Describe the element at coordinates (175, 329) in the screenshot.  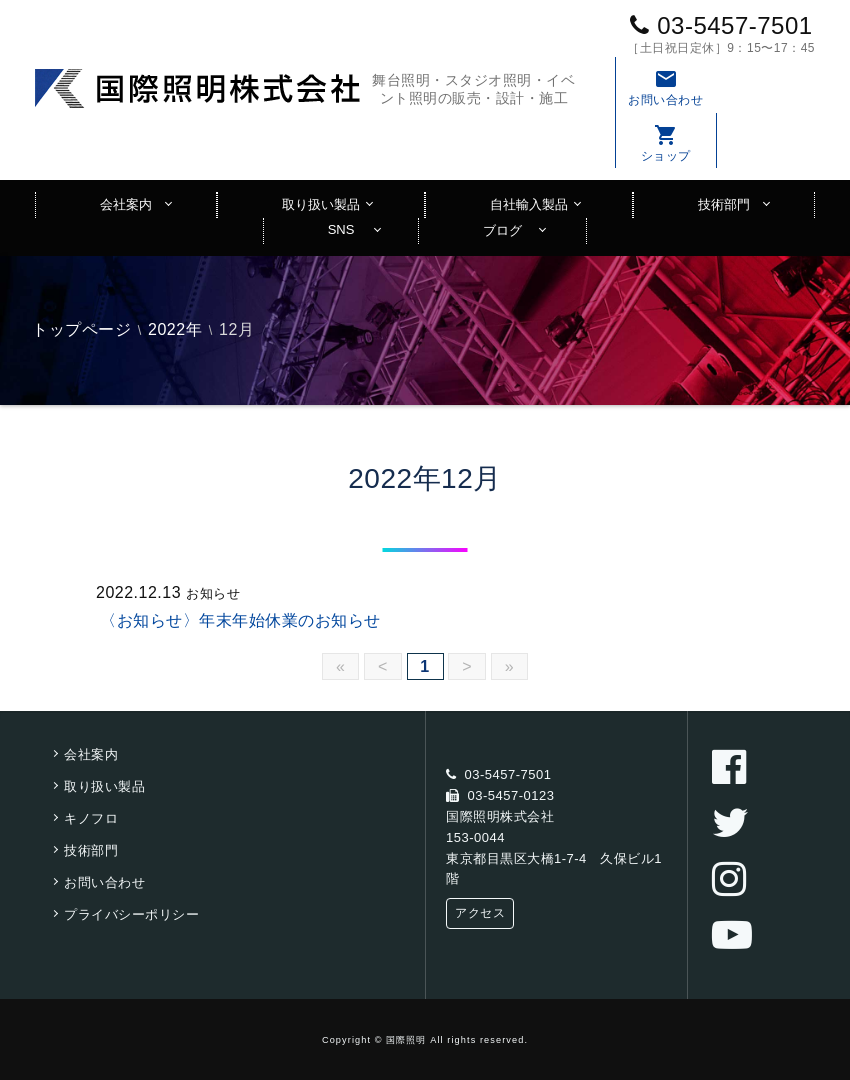
I see `2022年` at that location.